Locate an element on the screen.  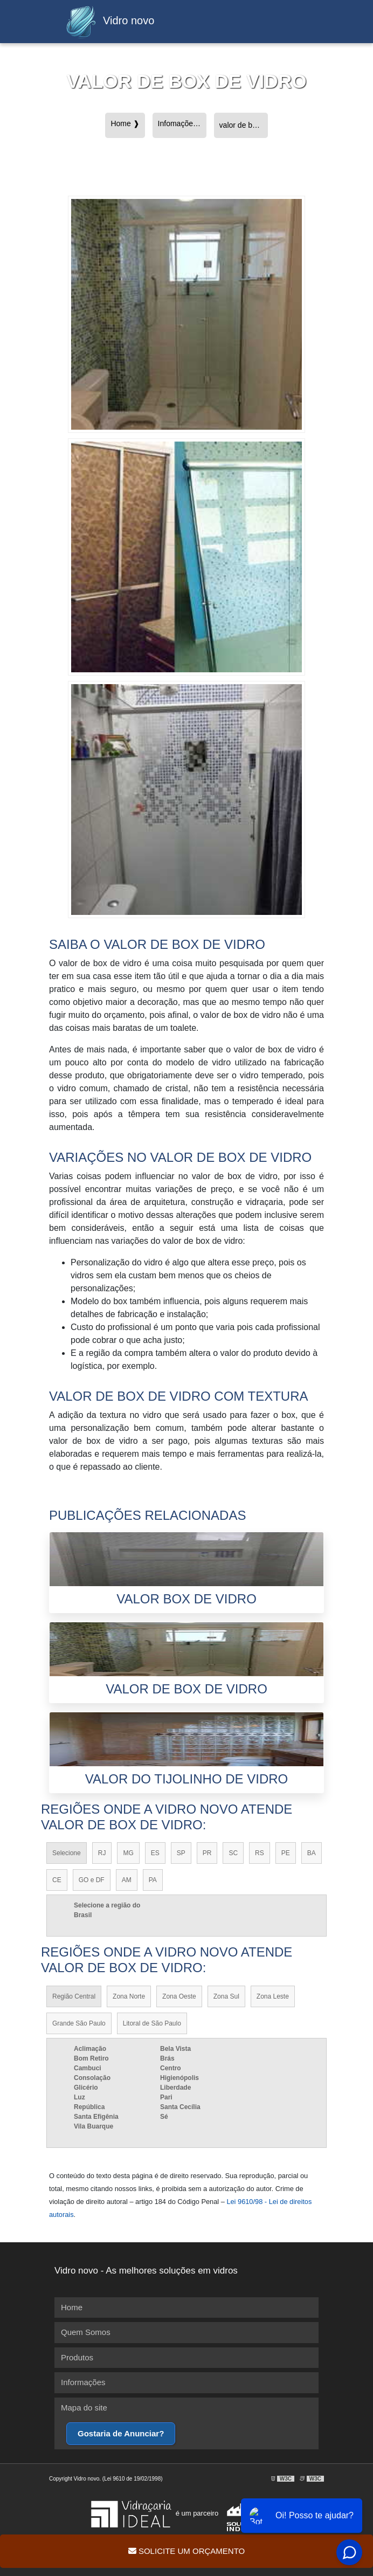
PR is located at coordinates (207, 1853).